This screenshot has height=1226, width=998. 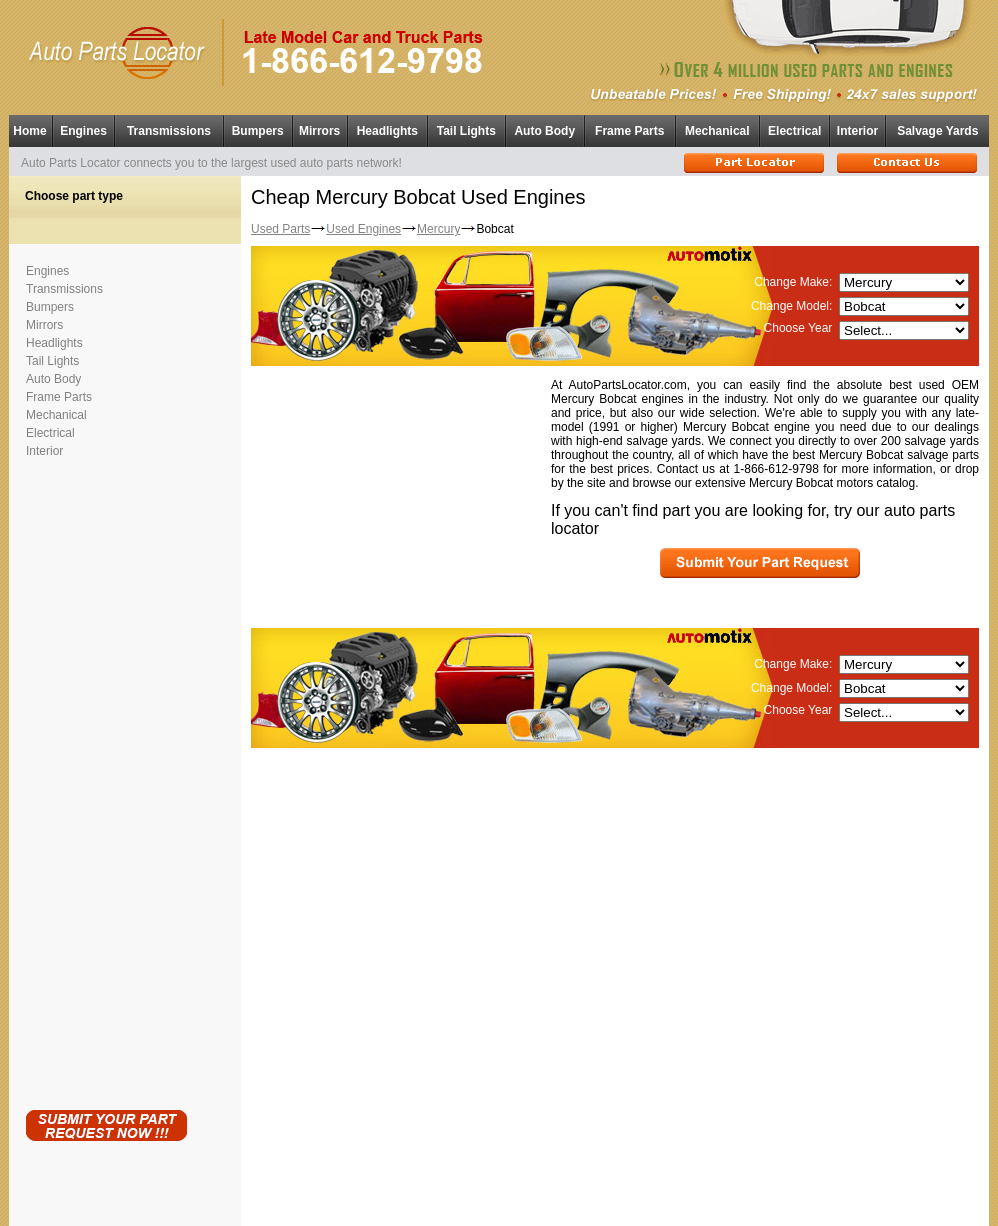 I want to click on Auto Body, so click(x=544, y=131).